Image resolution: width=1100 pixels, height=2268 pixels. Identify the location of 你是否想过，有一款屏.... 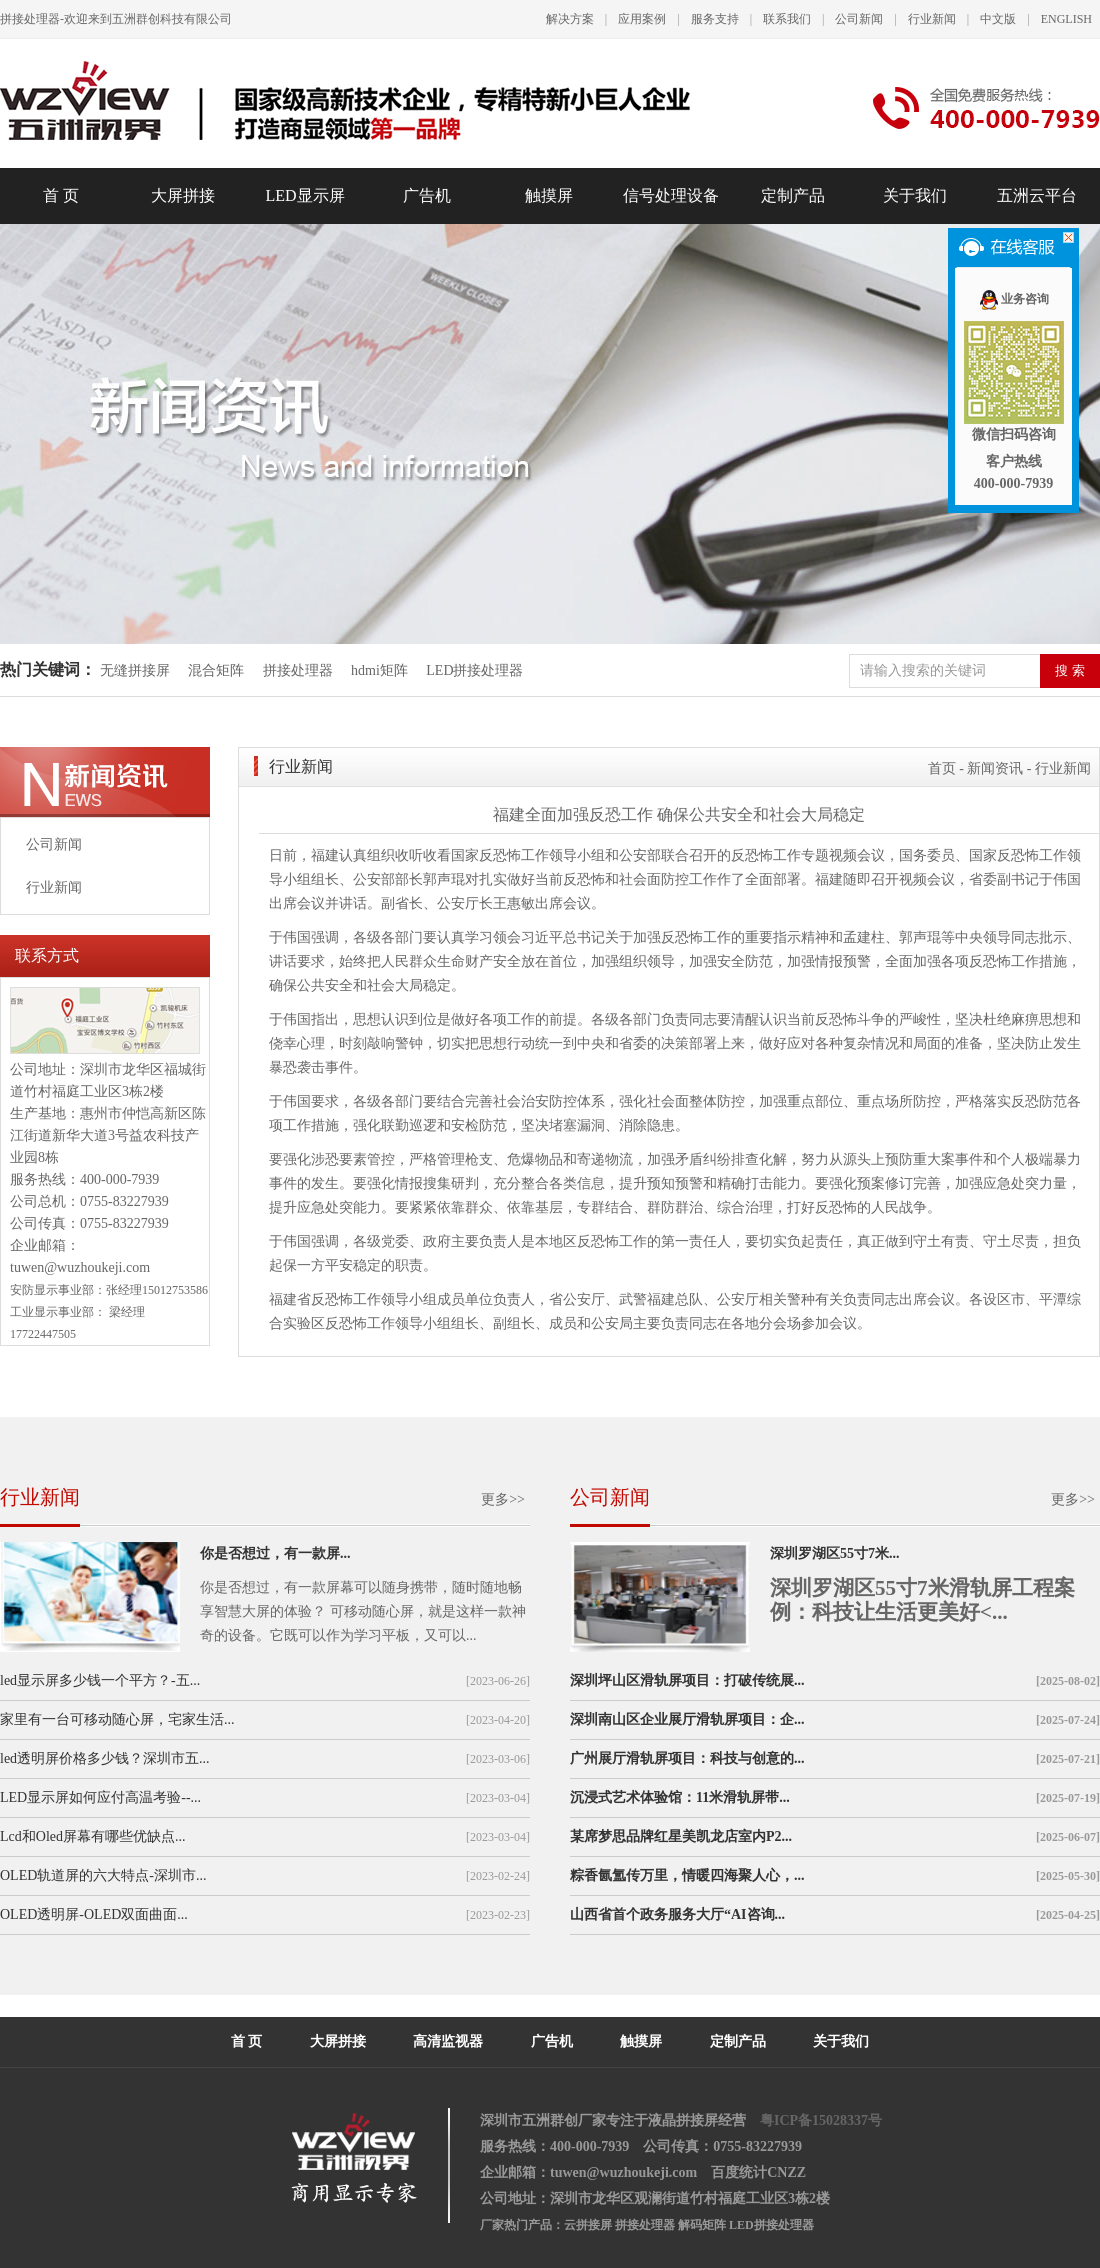
(275, 1553).